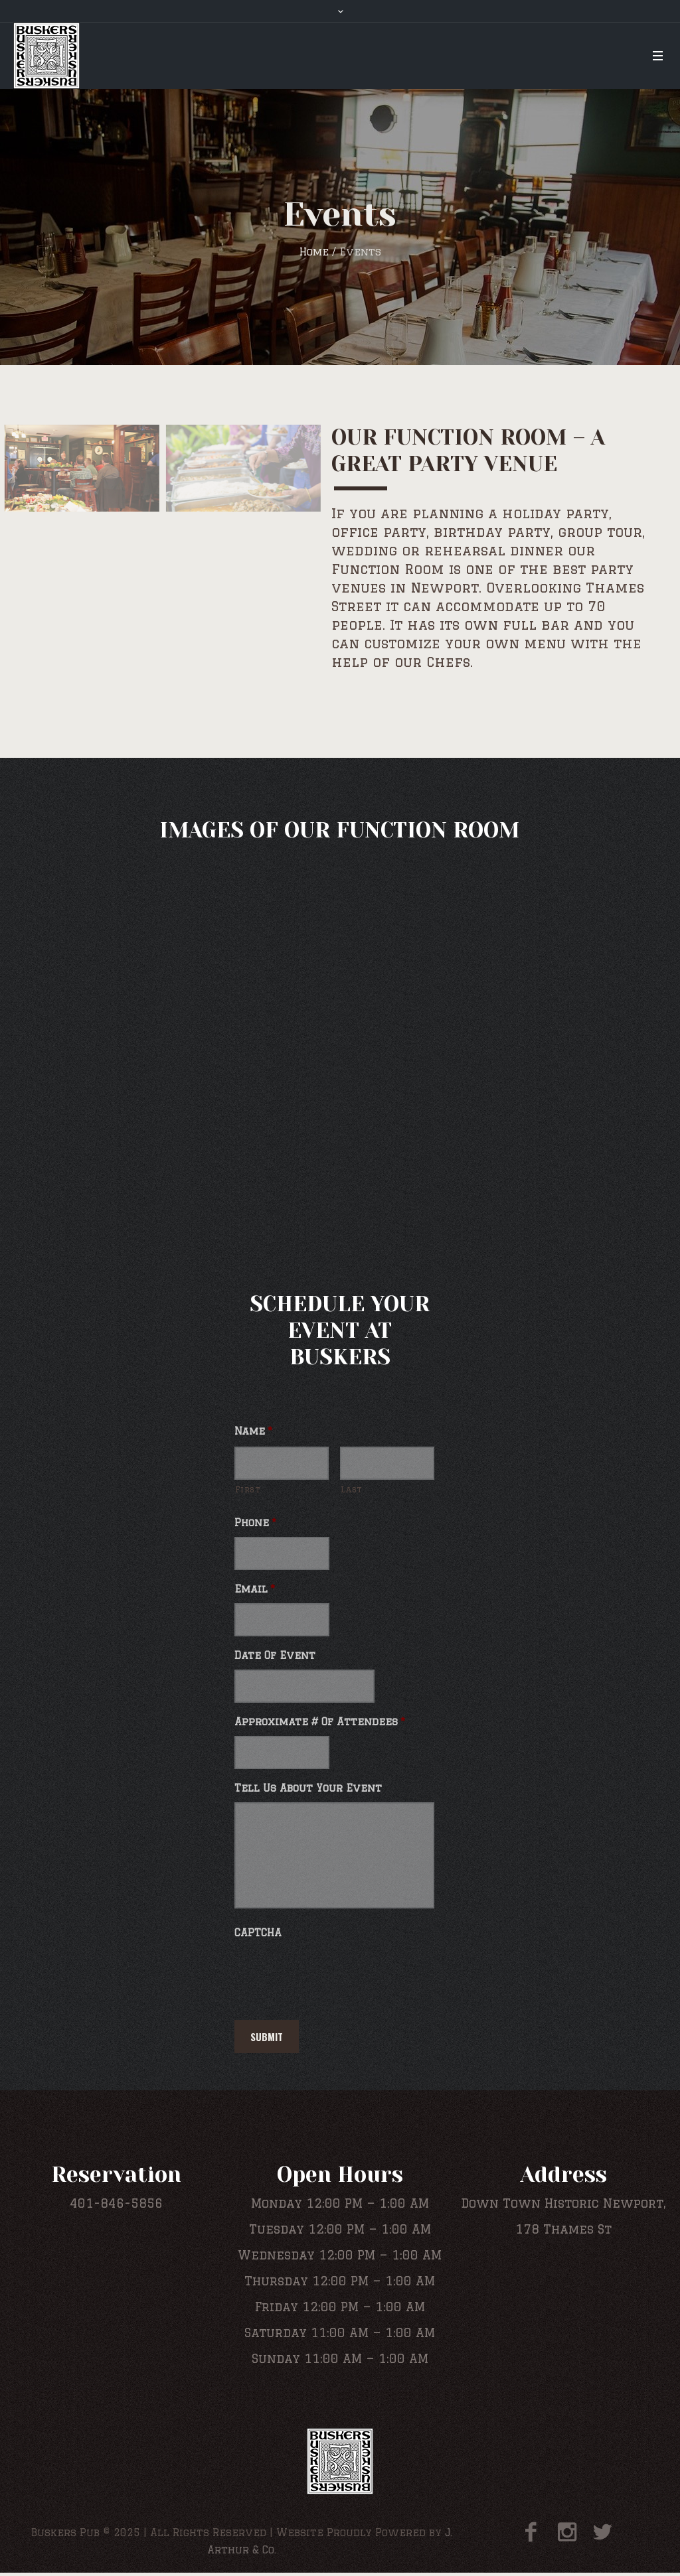  I want to click on First, so click(247, 1489).